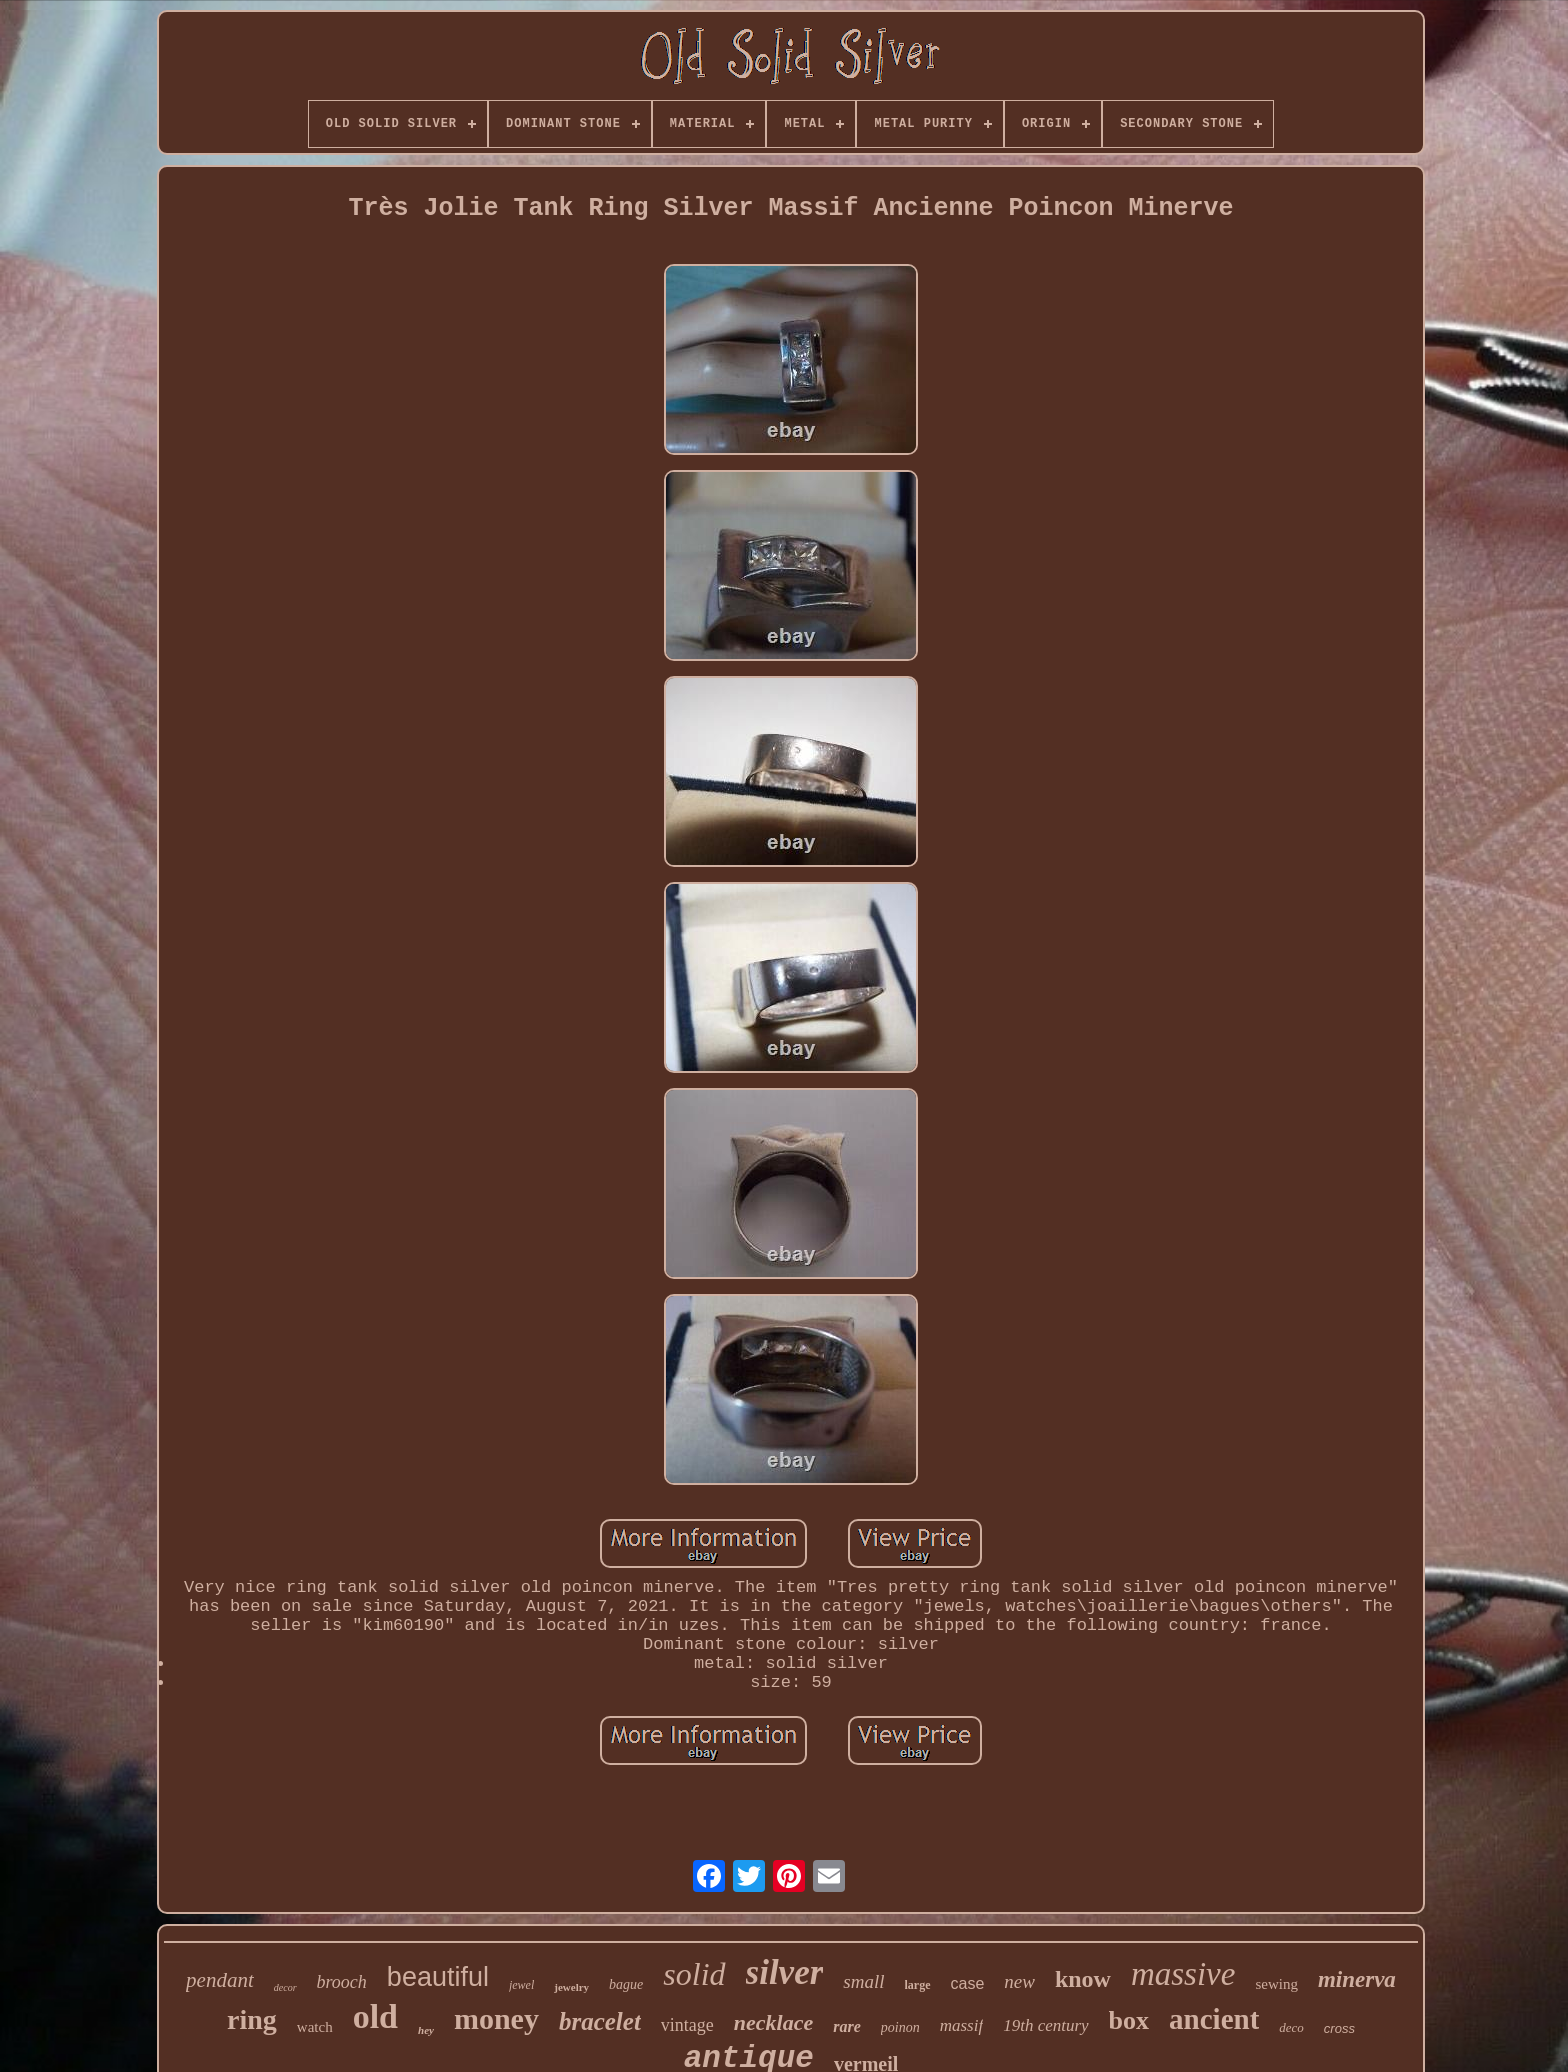 Image resolution: width=1568 pixels, height=2072 pixels. What do you see at coordinates (1183, 1974) in the screenshot?
I see `massive` at bounding box center [1183, 1974].